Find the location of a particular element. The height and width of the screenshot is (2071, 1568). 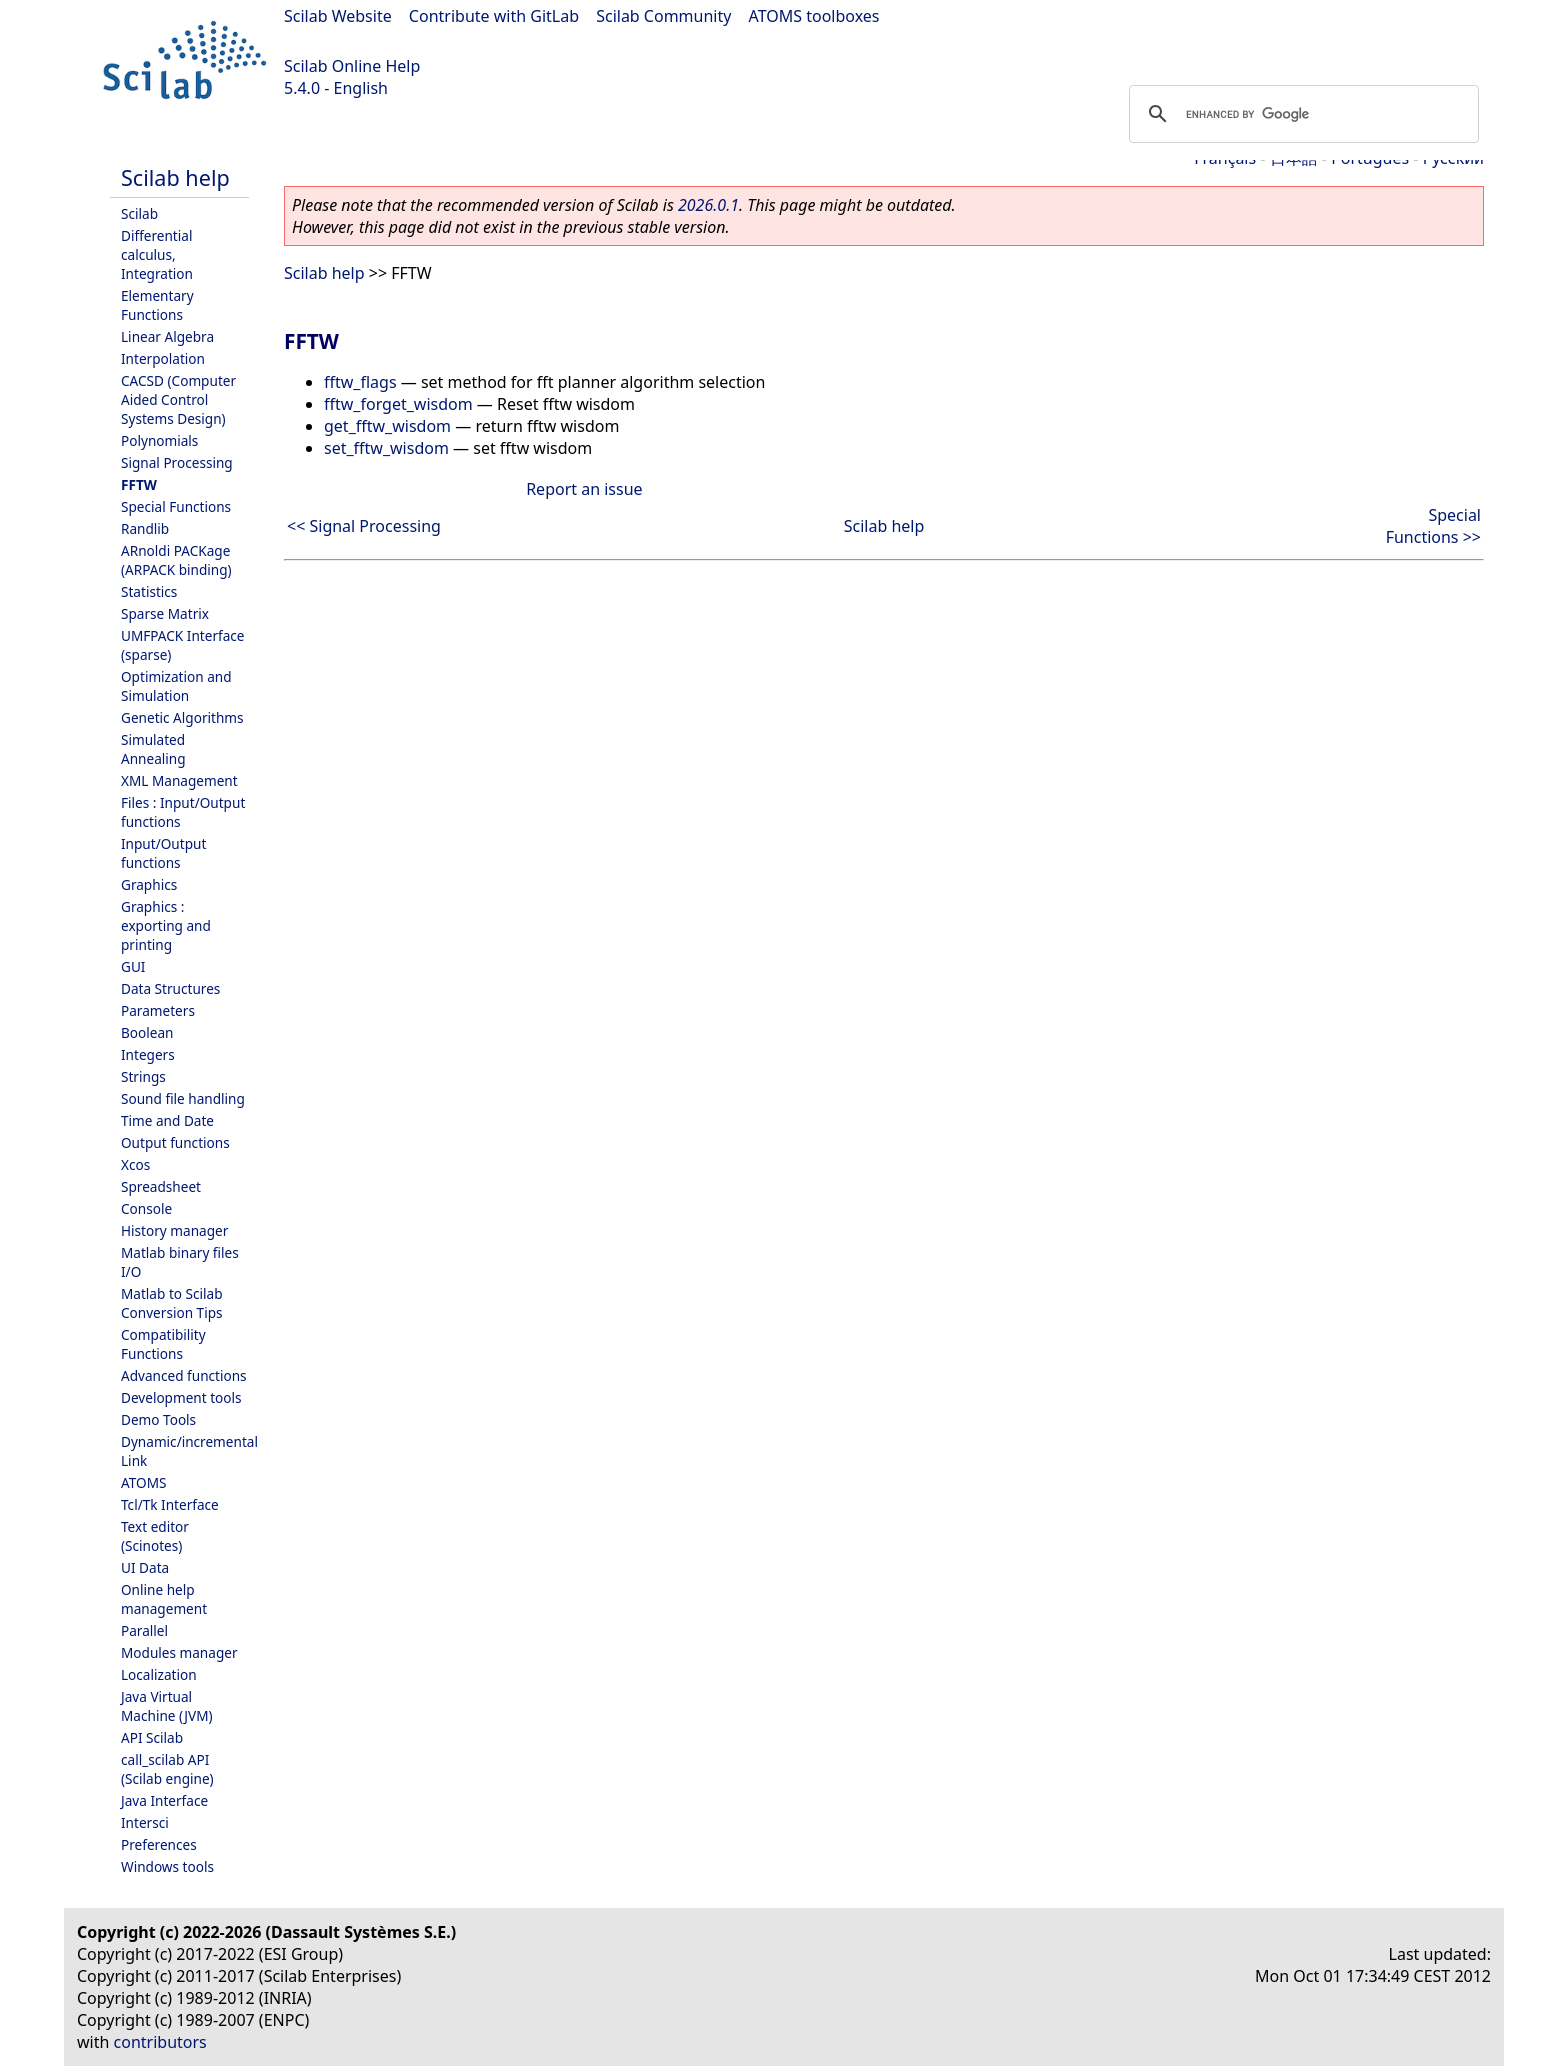

get_fftw_wisdom is located at coordinates (387, 426).